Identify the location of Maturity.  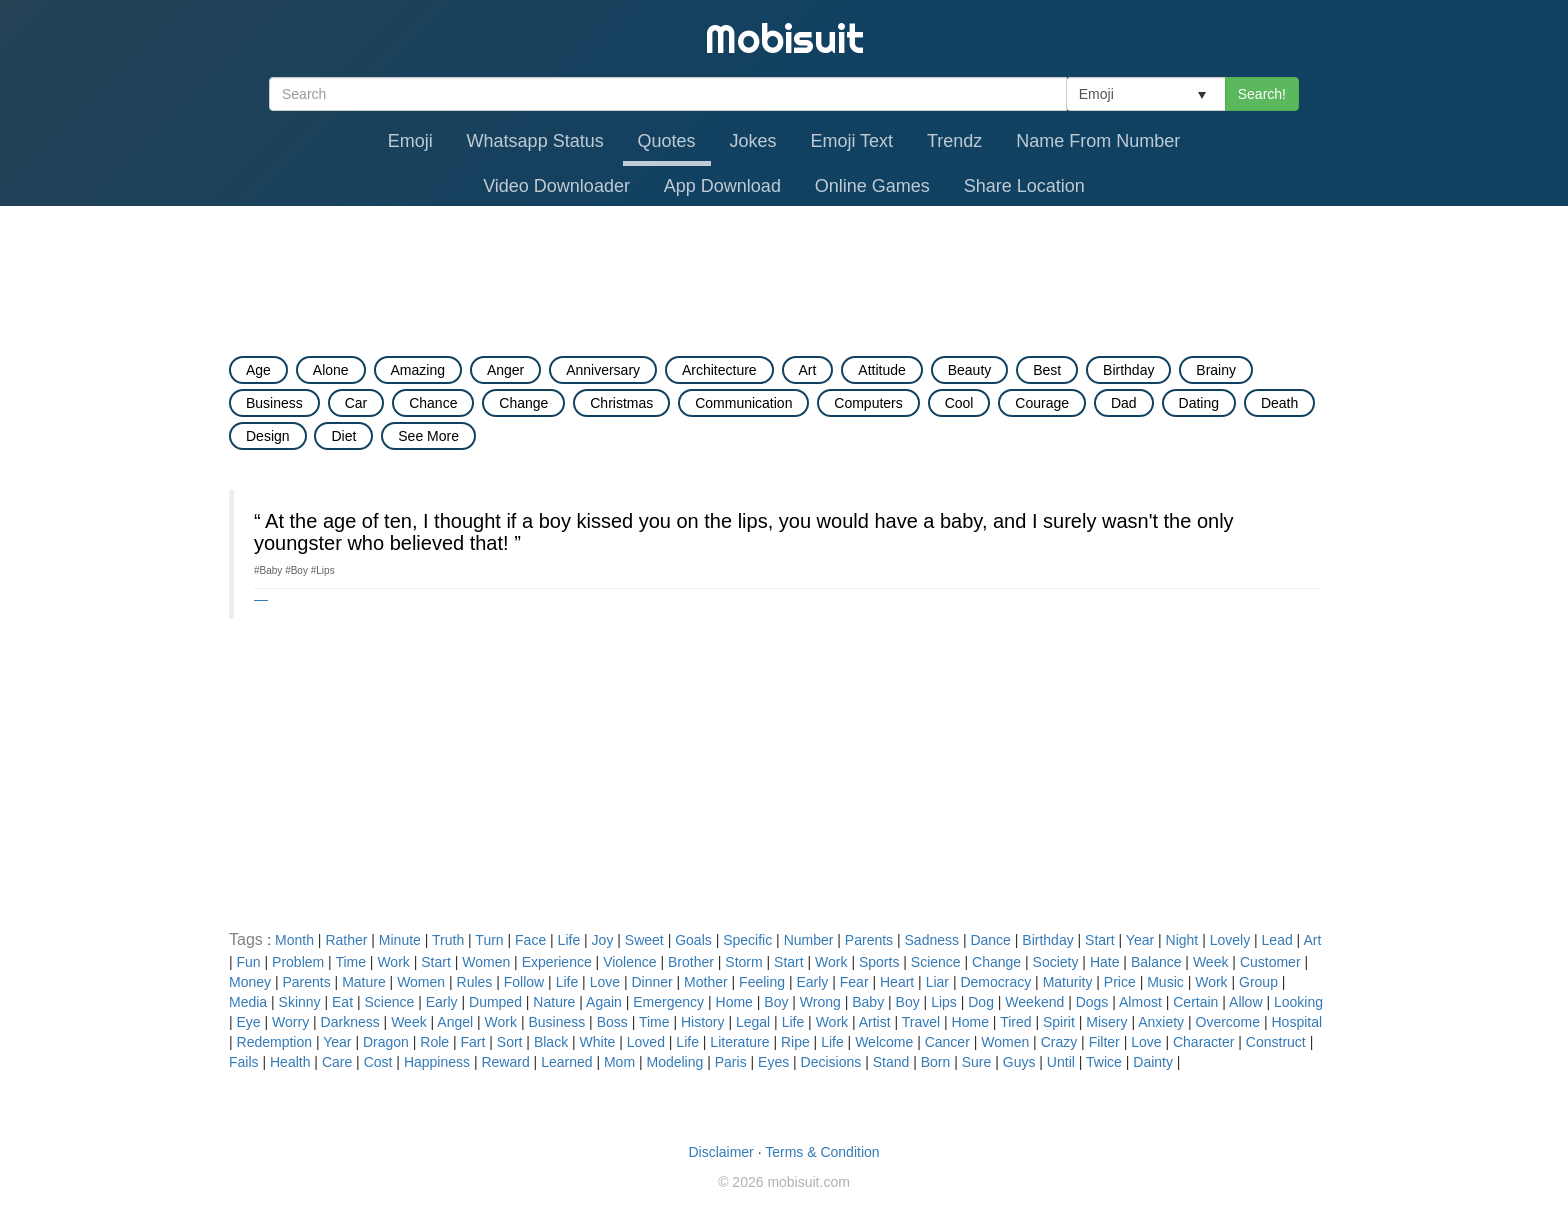
(1068, 982).